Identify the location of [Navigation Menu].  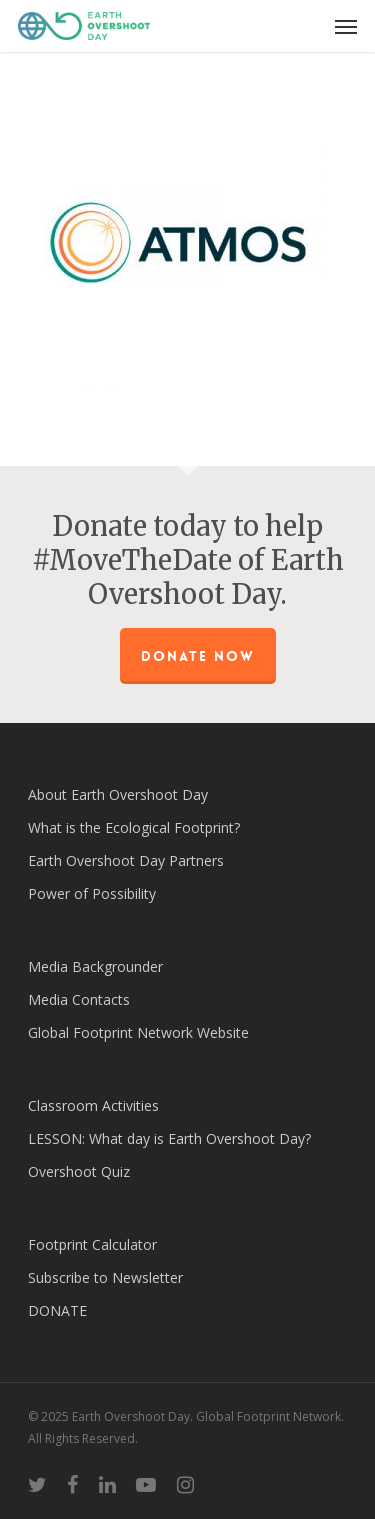
(346, 26).